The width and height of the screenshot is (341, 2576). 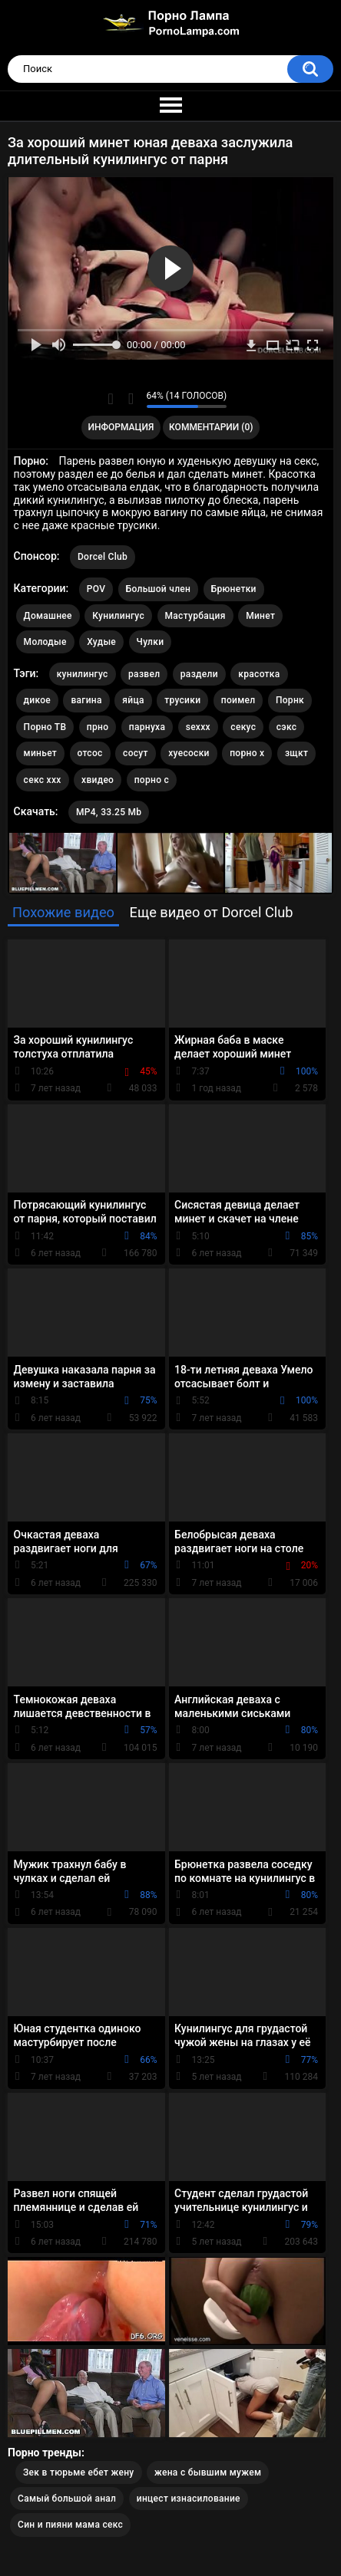 What do you see at coordinates (82, 674) in the screenshot?
I see `кунилингус` at bounding box center [82, 674].